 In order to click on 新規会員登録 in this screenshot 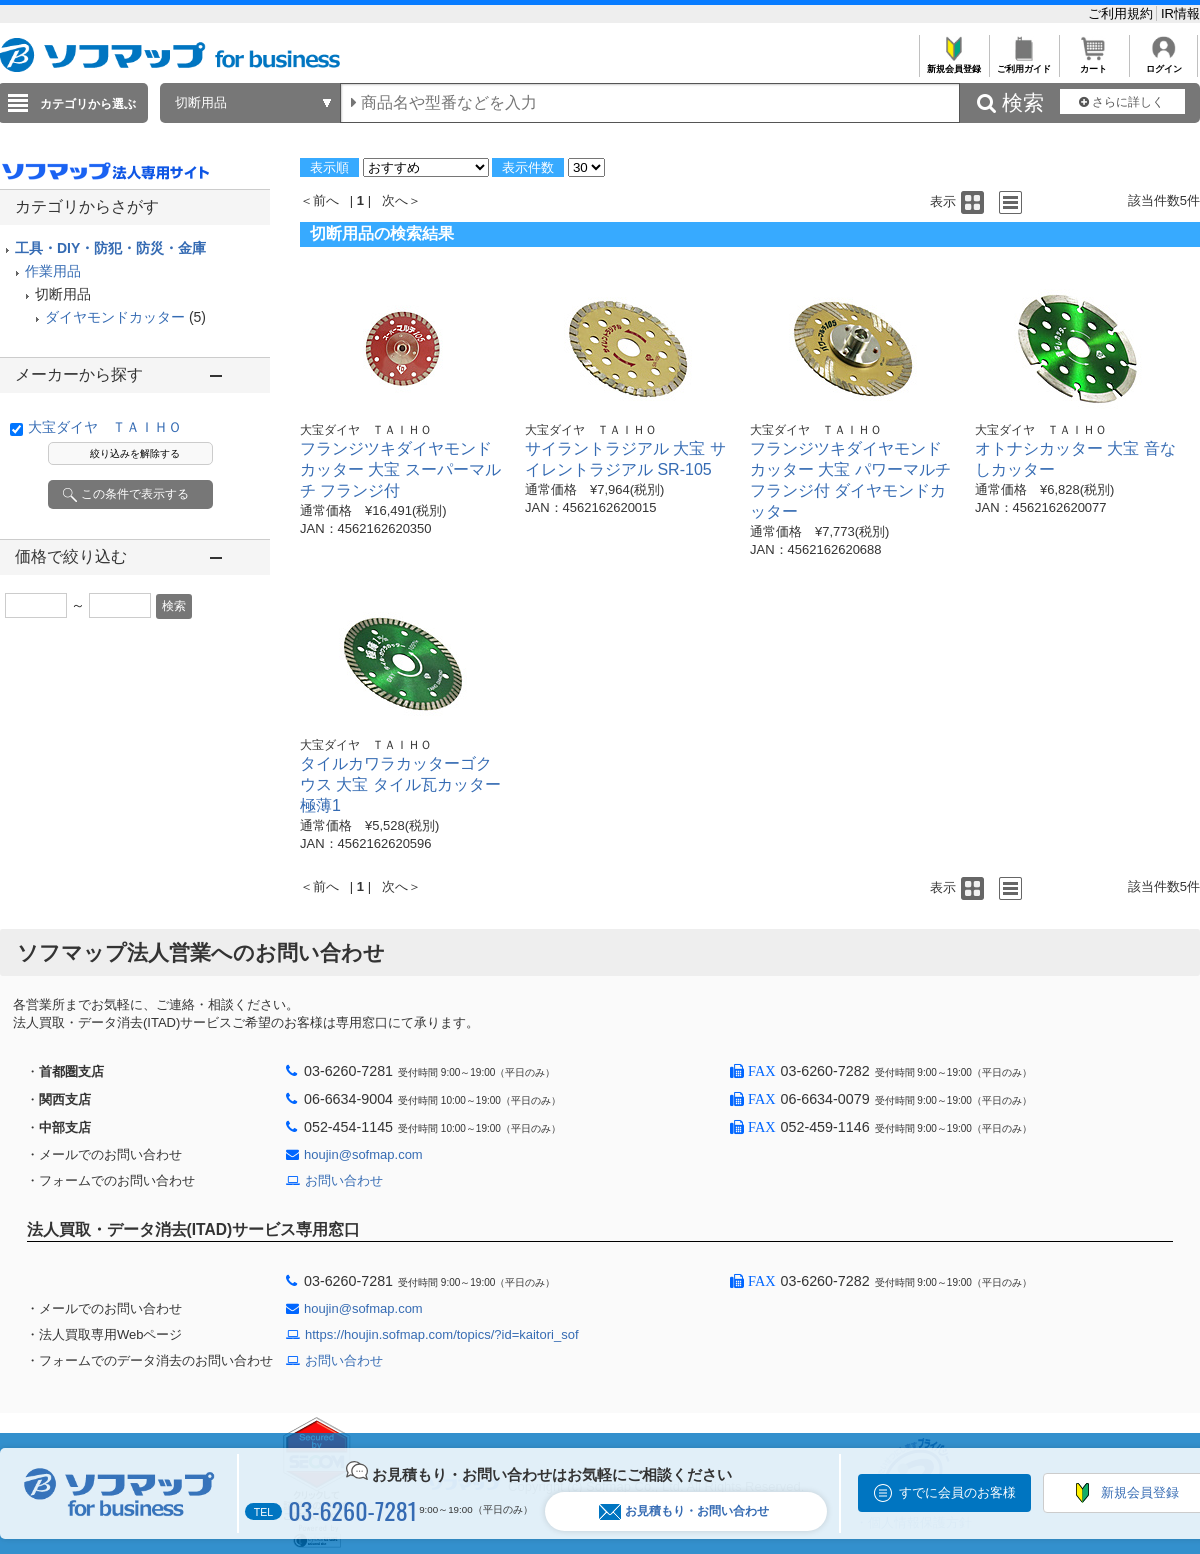, I will do `click(953, 63)`.